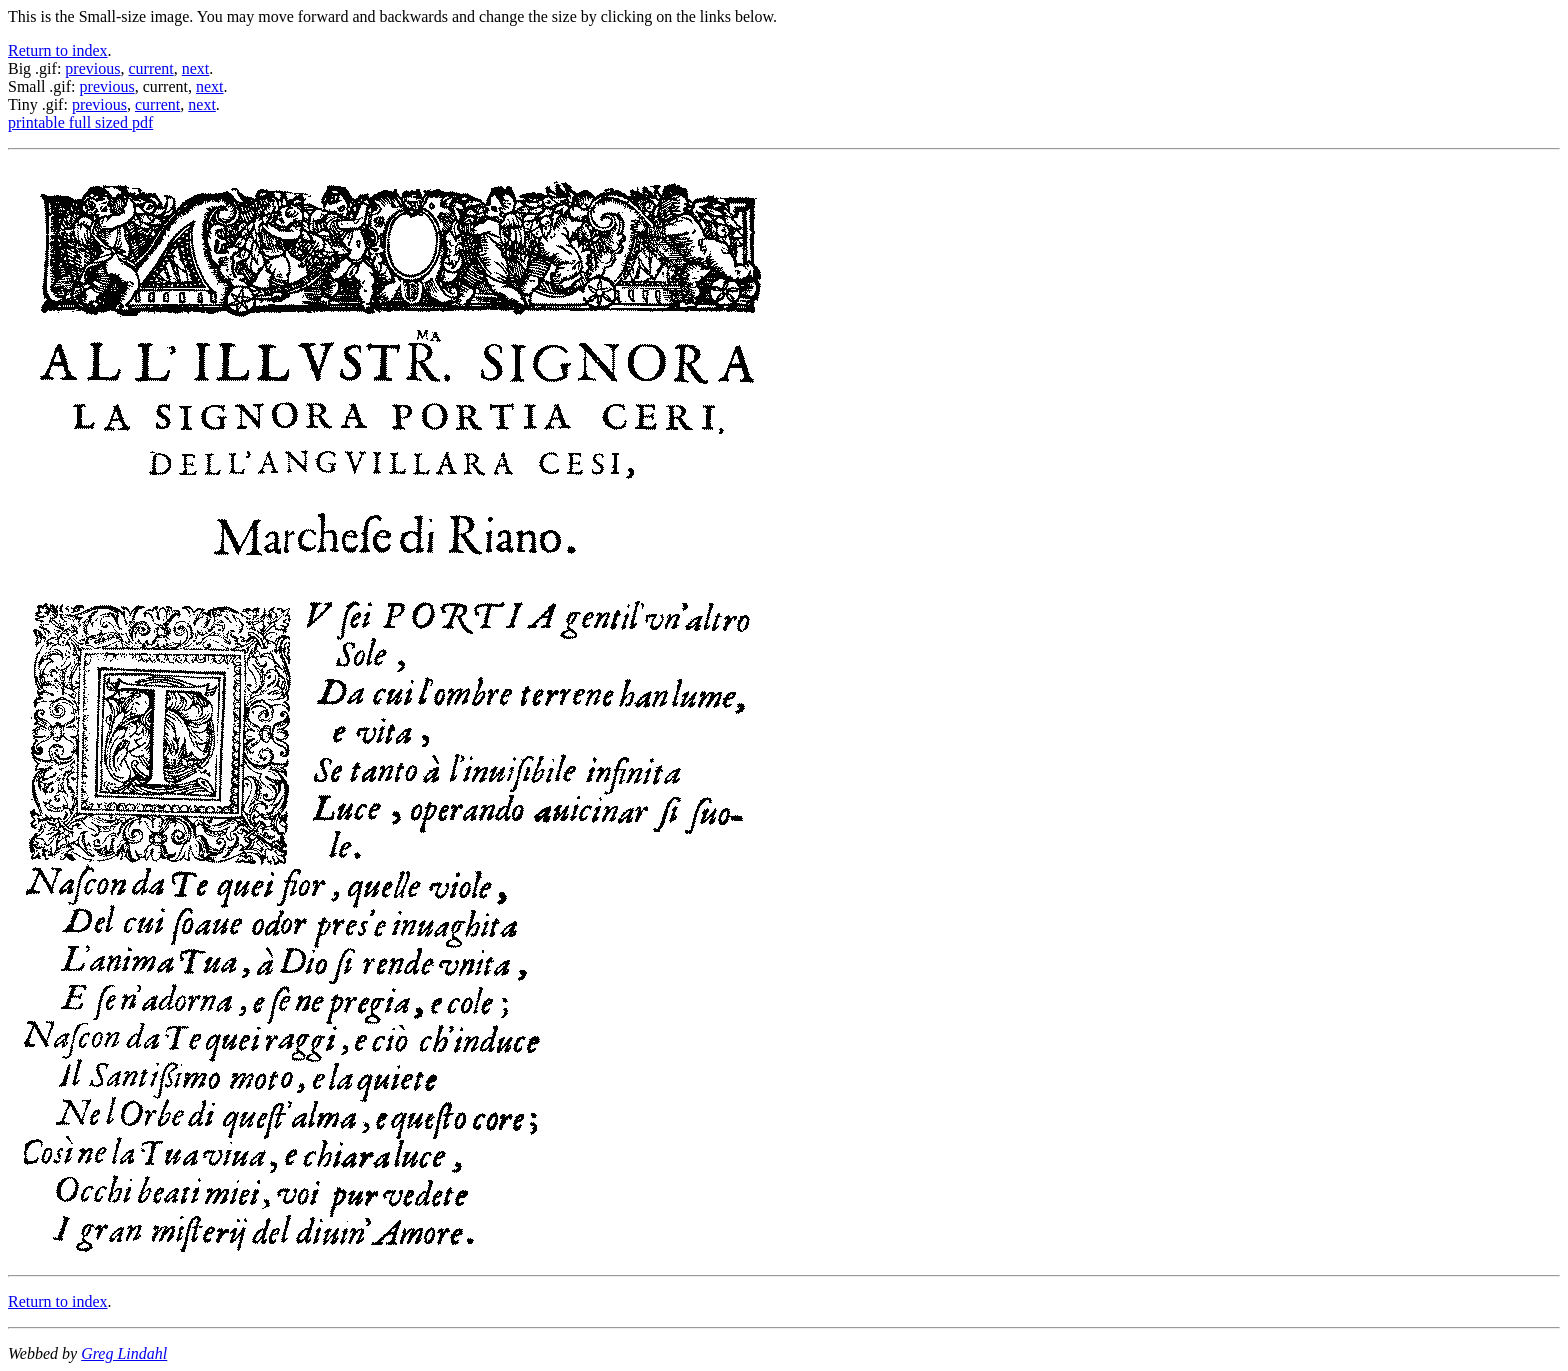  Describe the element at coordinates (150, 68) in the screenshot. I see `current` at that location.